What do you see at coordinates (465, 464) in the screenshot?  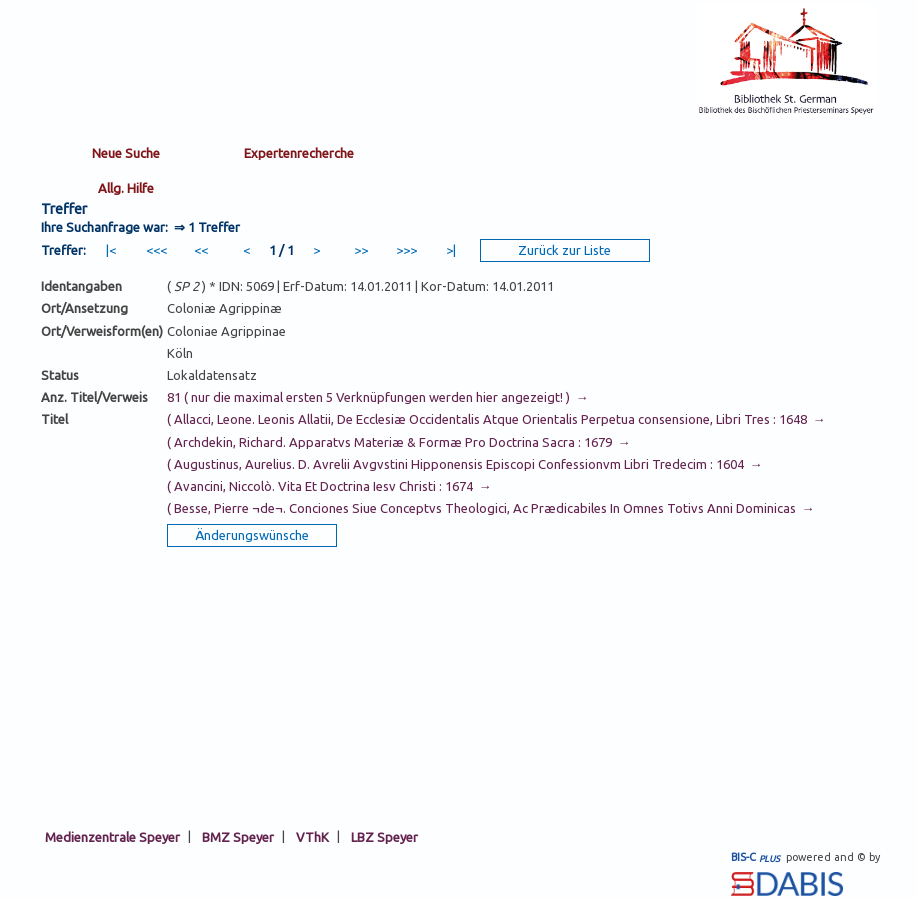 I see `( Augustinus, Aurelius. D. Avrelii Avgvstini Hipponensis Episcopi Confessionvm Libri Tredecim : 1604 →` at bounding box center [465, 464].